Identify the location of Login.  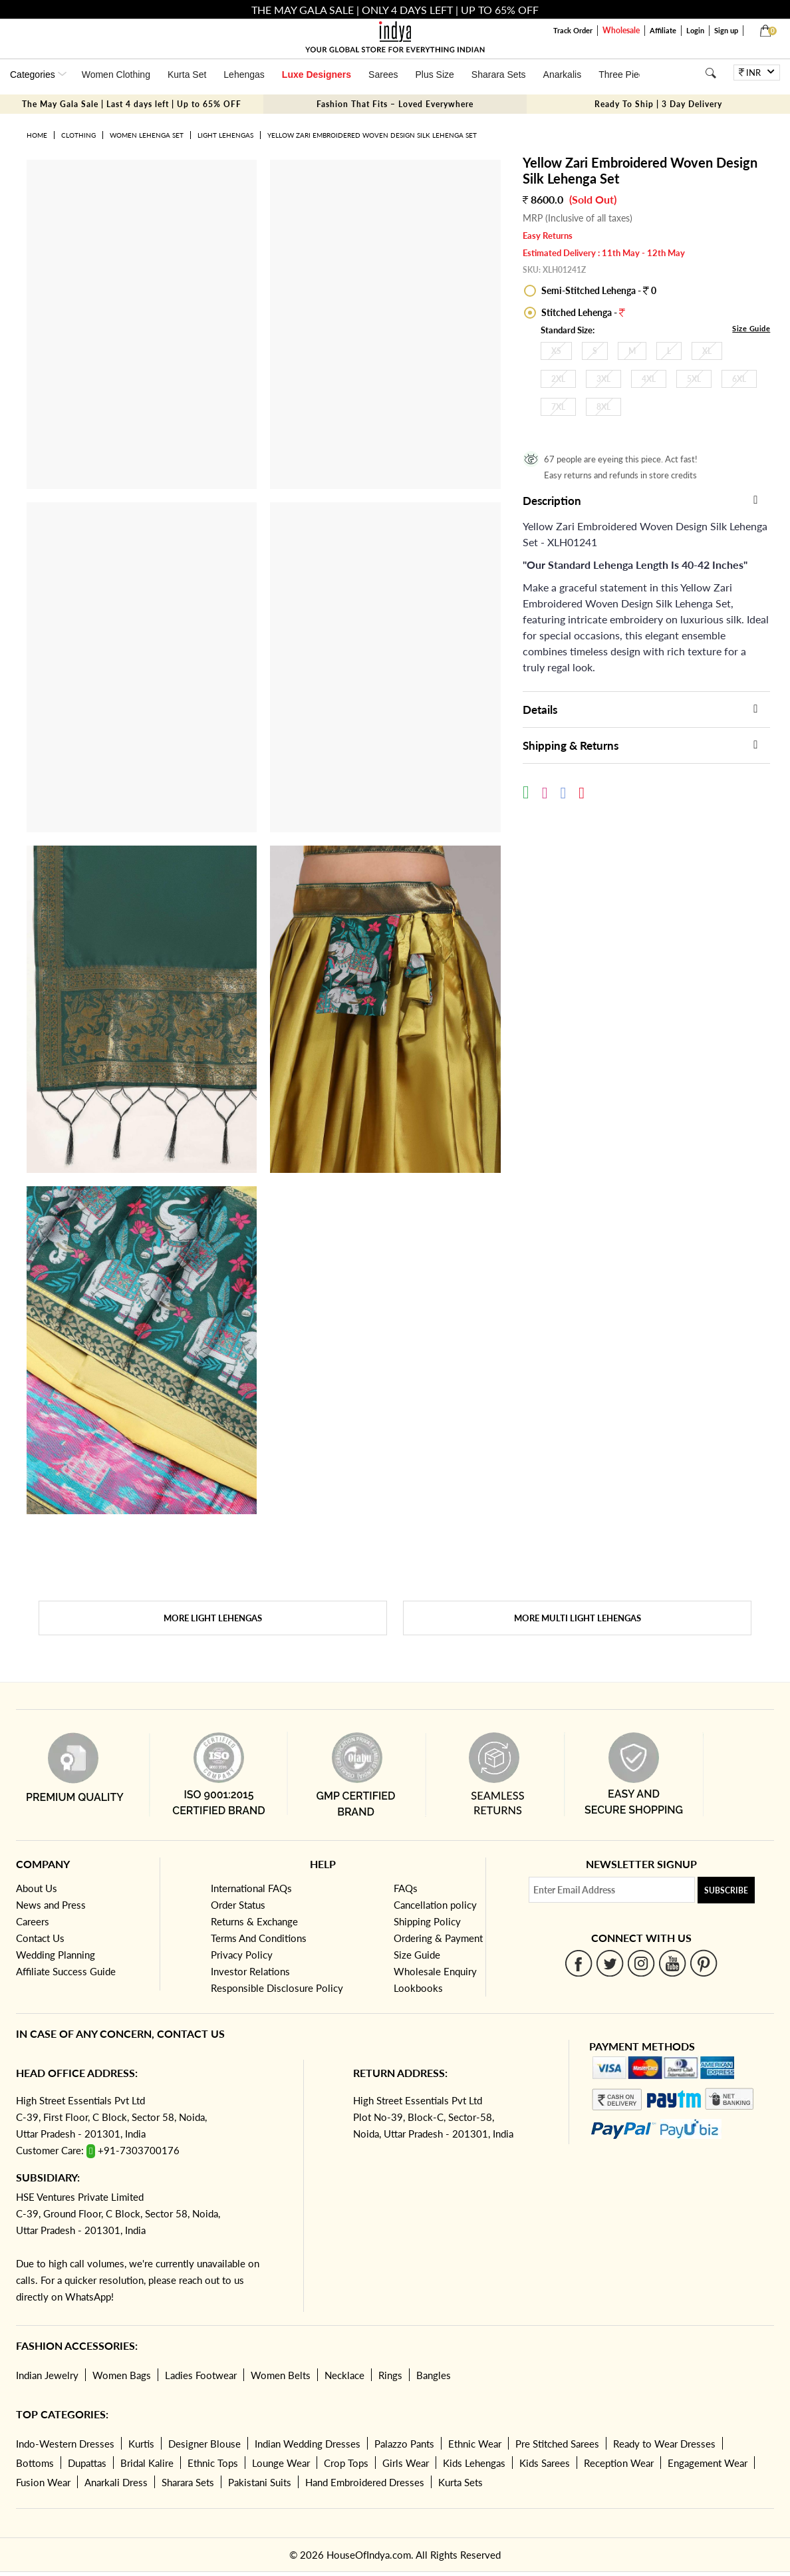
(695, 30).